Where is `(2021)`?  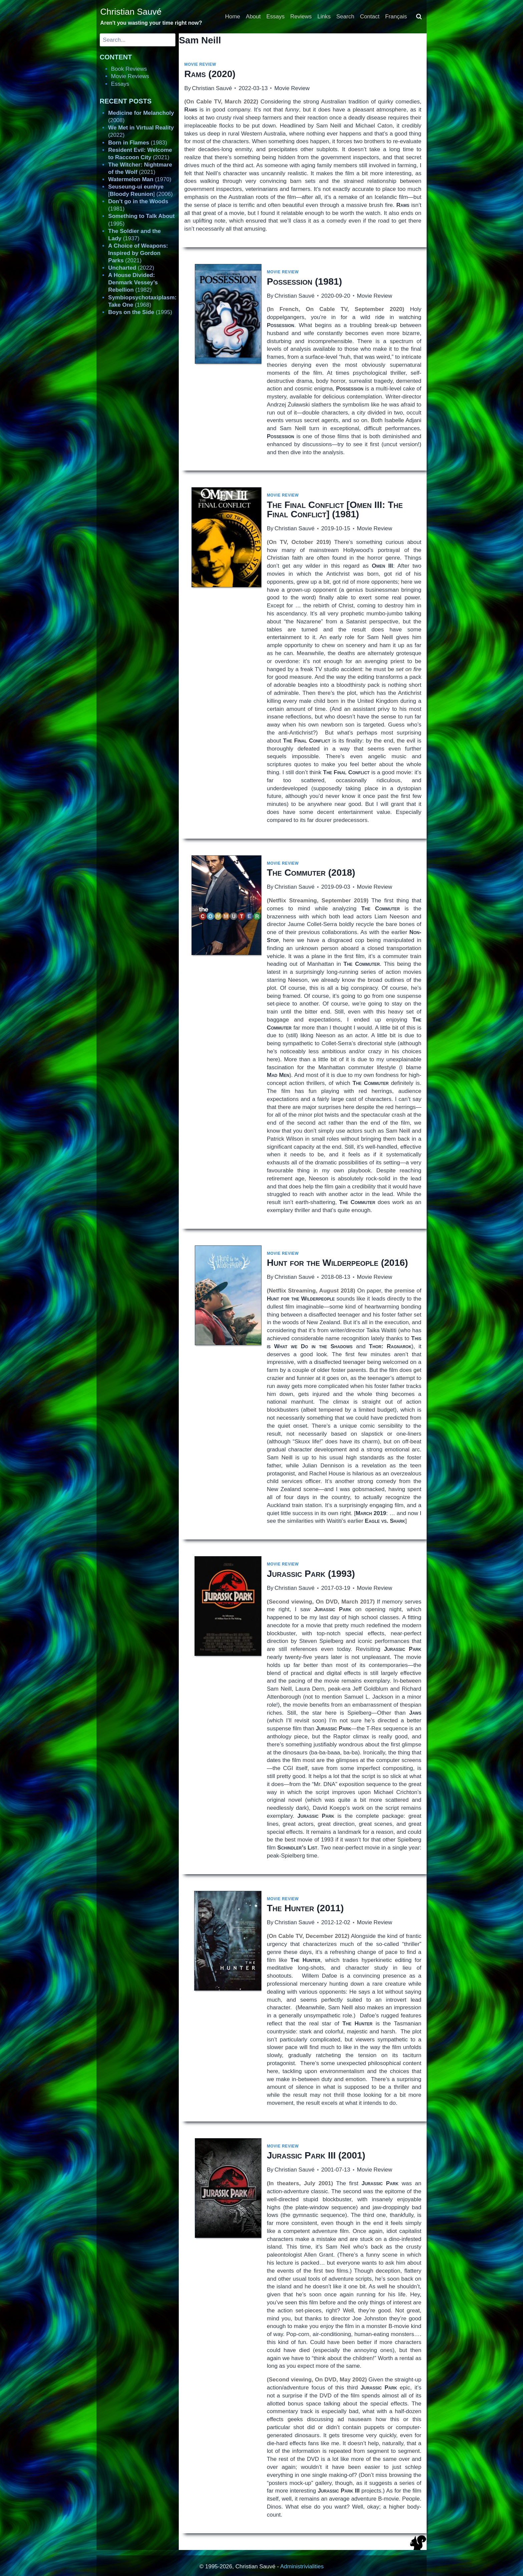
(2021) is located at coordinates (138, 253).